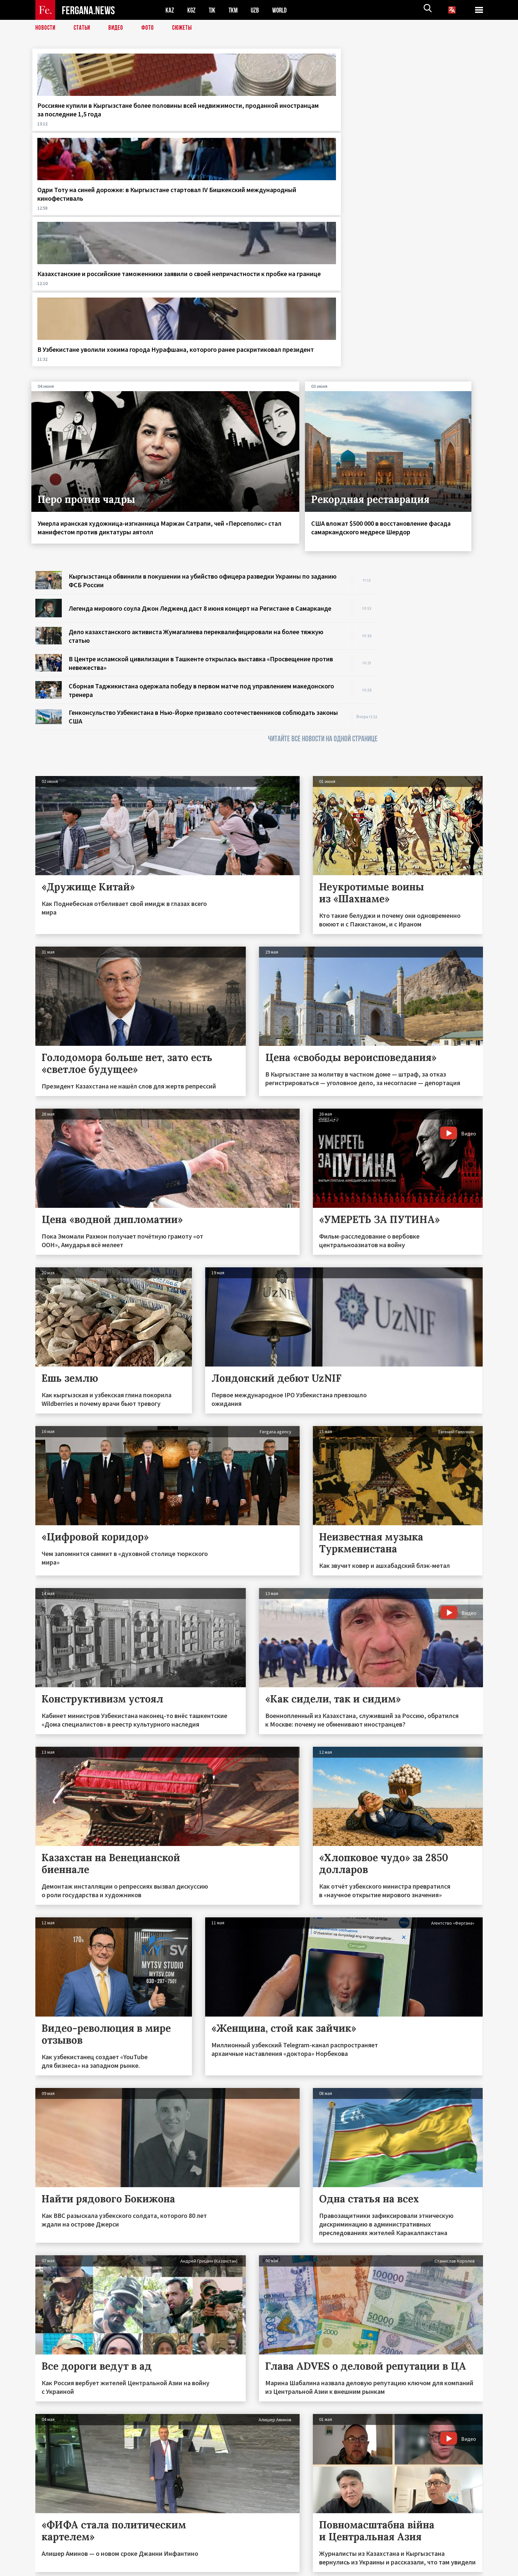 Image resolution: width=518 pixels, height=2576 pixels. What do you see at coordinates (436, 451) in the screenshot?
I see `[Advertisement]` at bounding box center [436, 451].